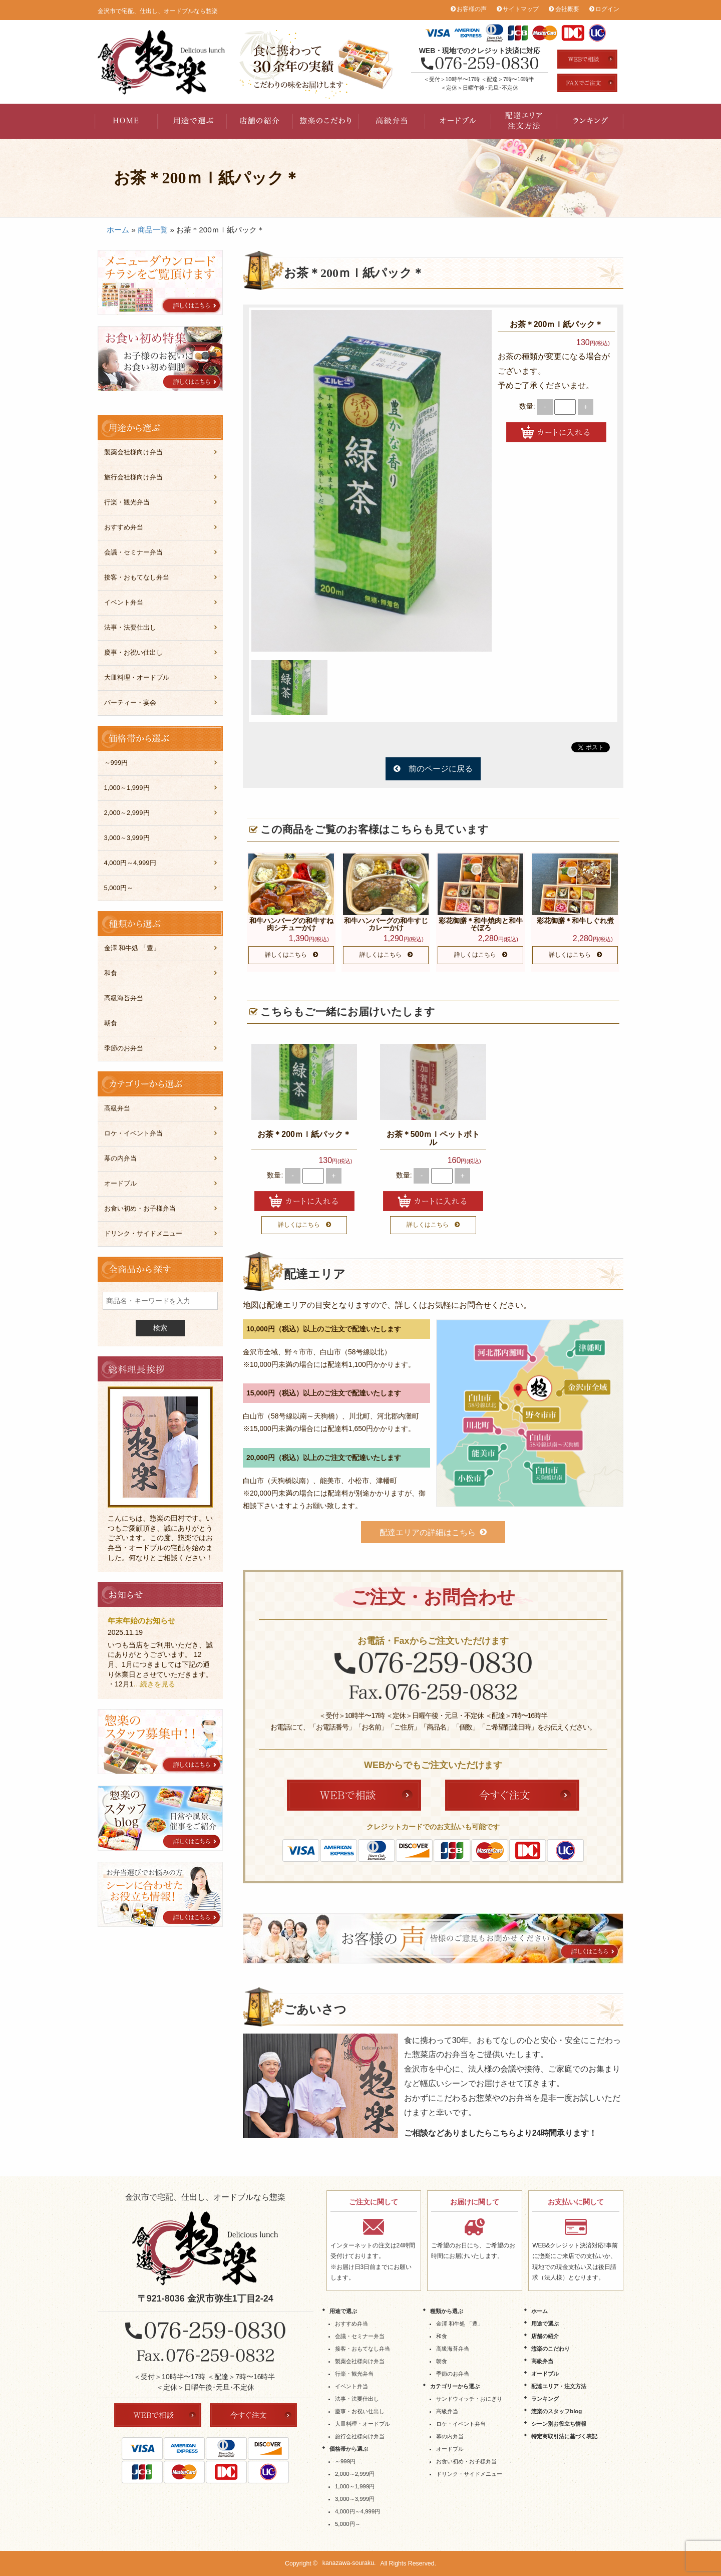 This screenshot has height=2576, width=721. I want to click on パーティー・宴会, so click(130, 702).